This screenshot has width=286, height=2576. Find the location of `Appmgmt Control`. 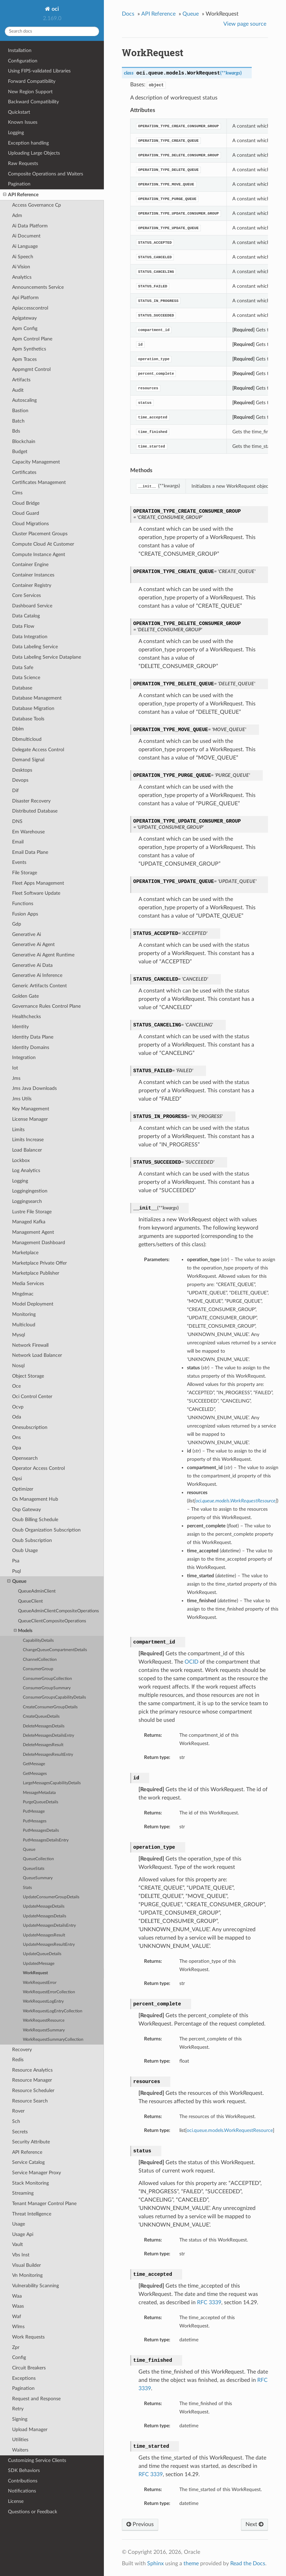

Appmgmt Control is located at coordinates (31, 369).